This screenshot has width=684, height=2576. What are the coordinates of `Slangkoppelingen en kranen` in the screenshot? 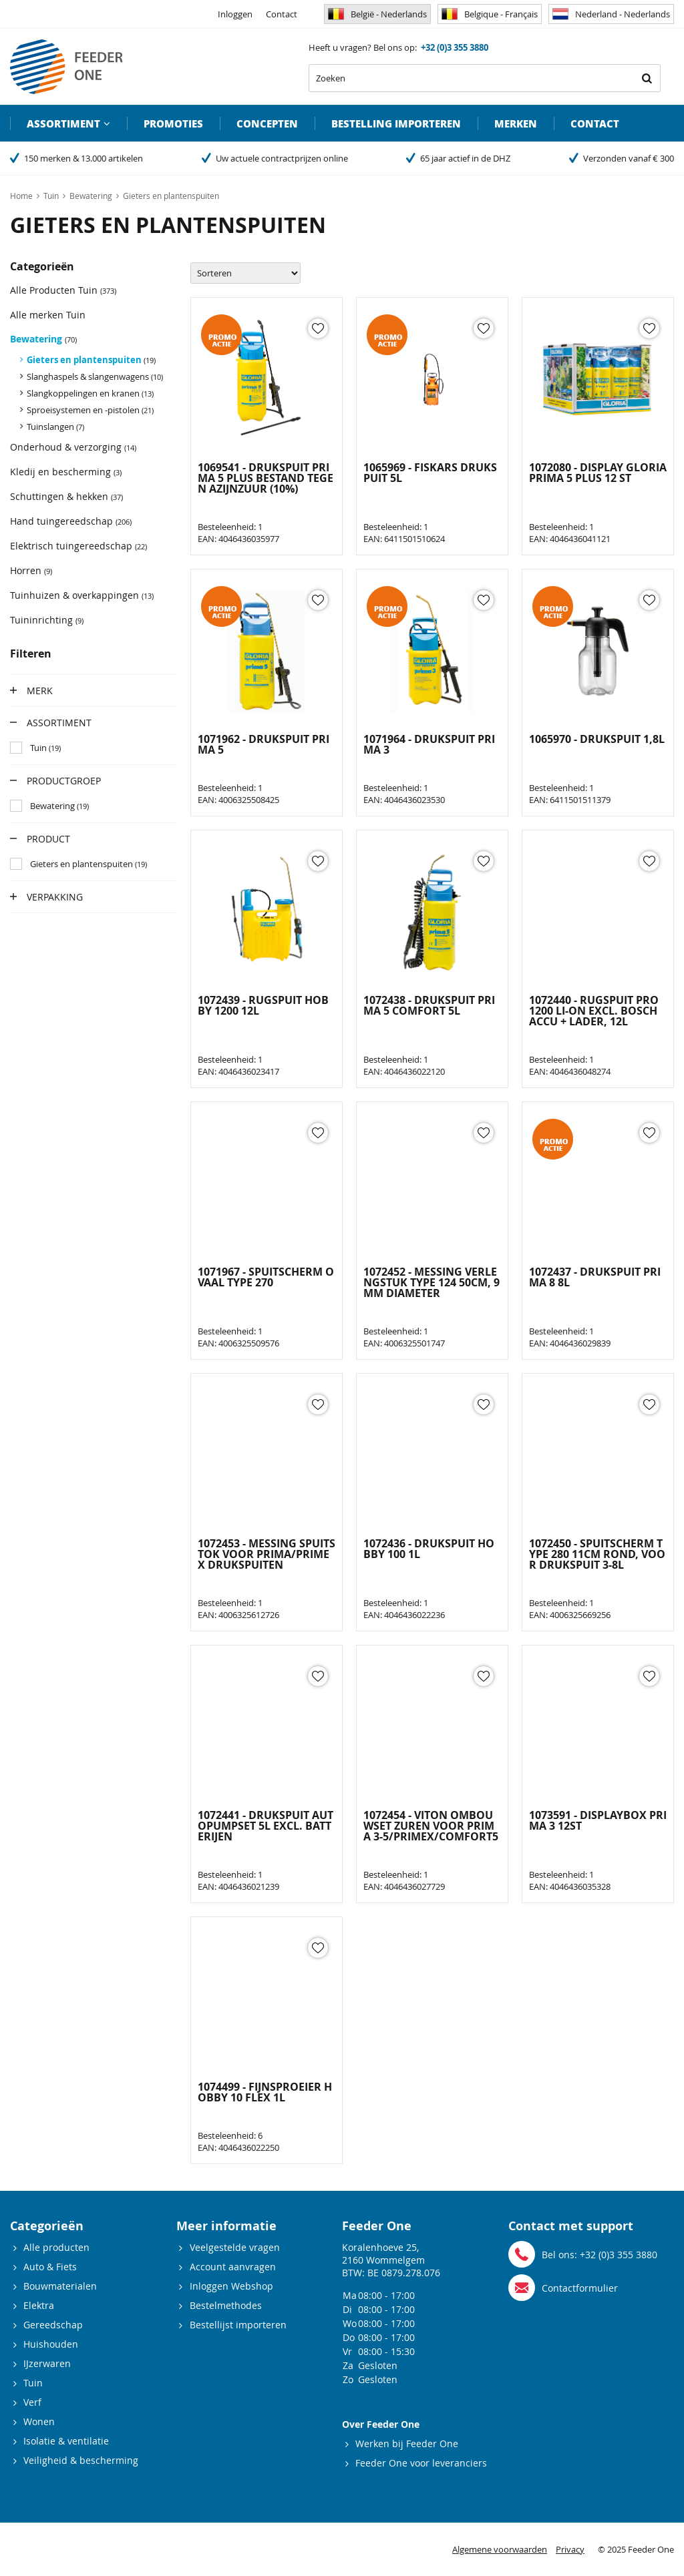 It's located at (90, 393).